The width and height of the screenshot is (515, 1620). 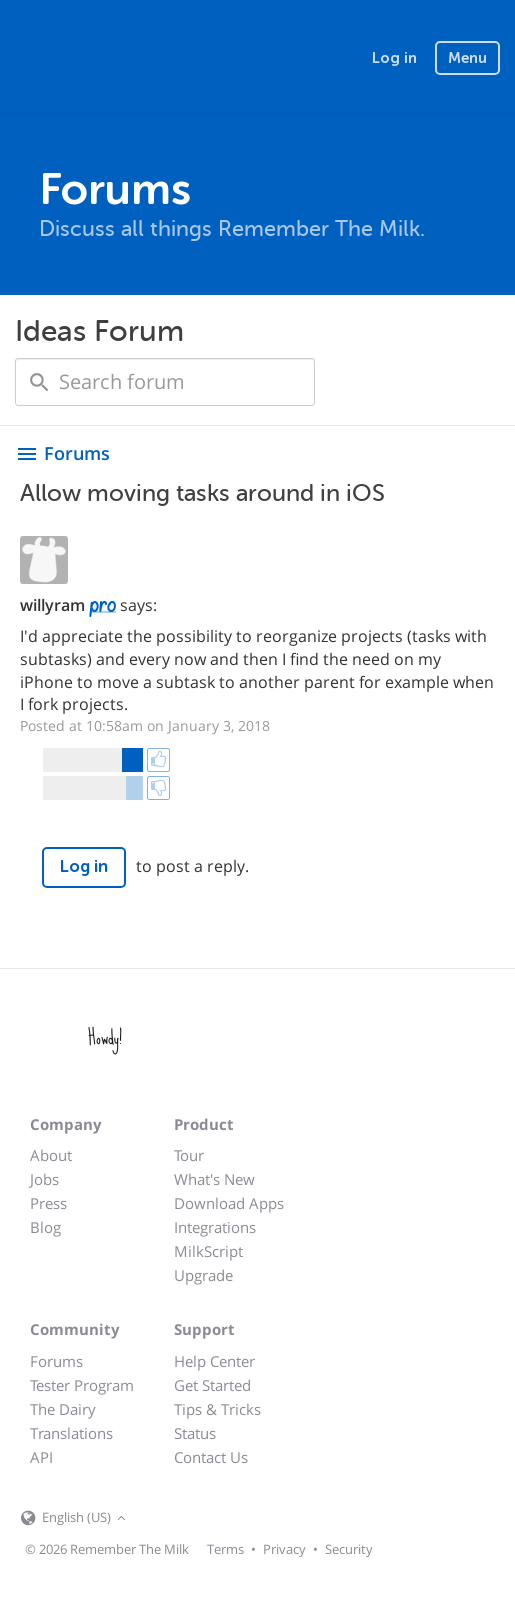 What do you see at coordinates (211, 1457) in the screenshot?
I see `Contact Us` at bounding box center [211, 1457].